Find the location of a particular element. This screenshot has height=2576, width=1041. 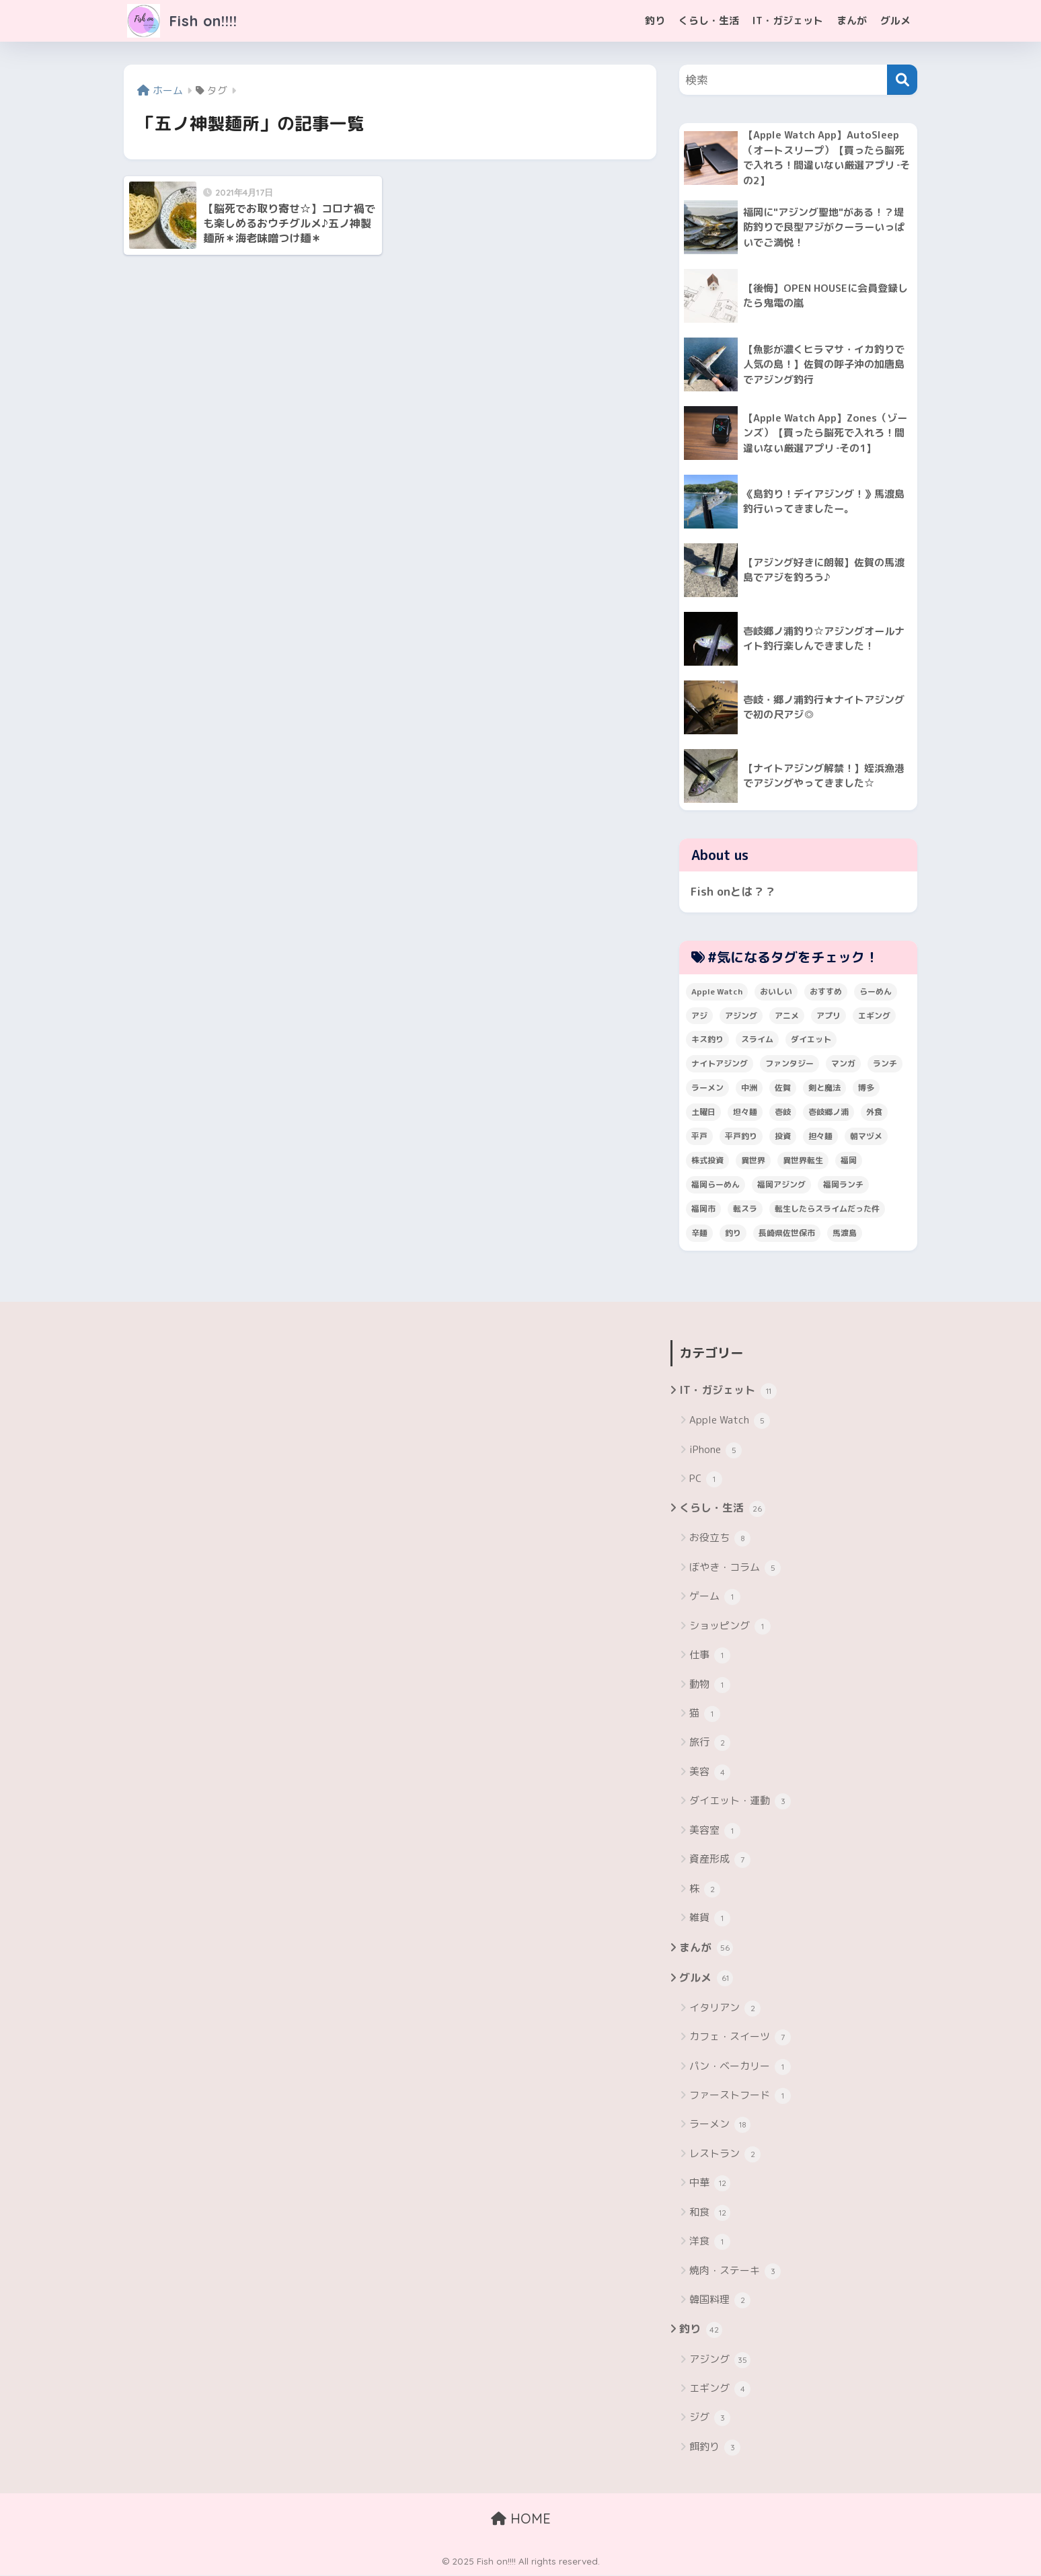

ジグ is located at coordinates (709, 2419).